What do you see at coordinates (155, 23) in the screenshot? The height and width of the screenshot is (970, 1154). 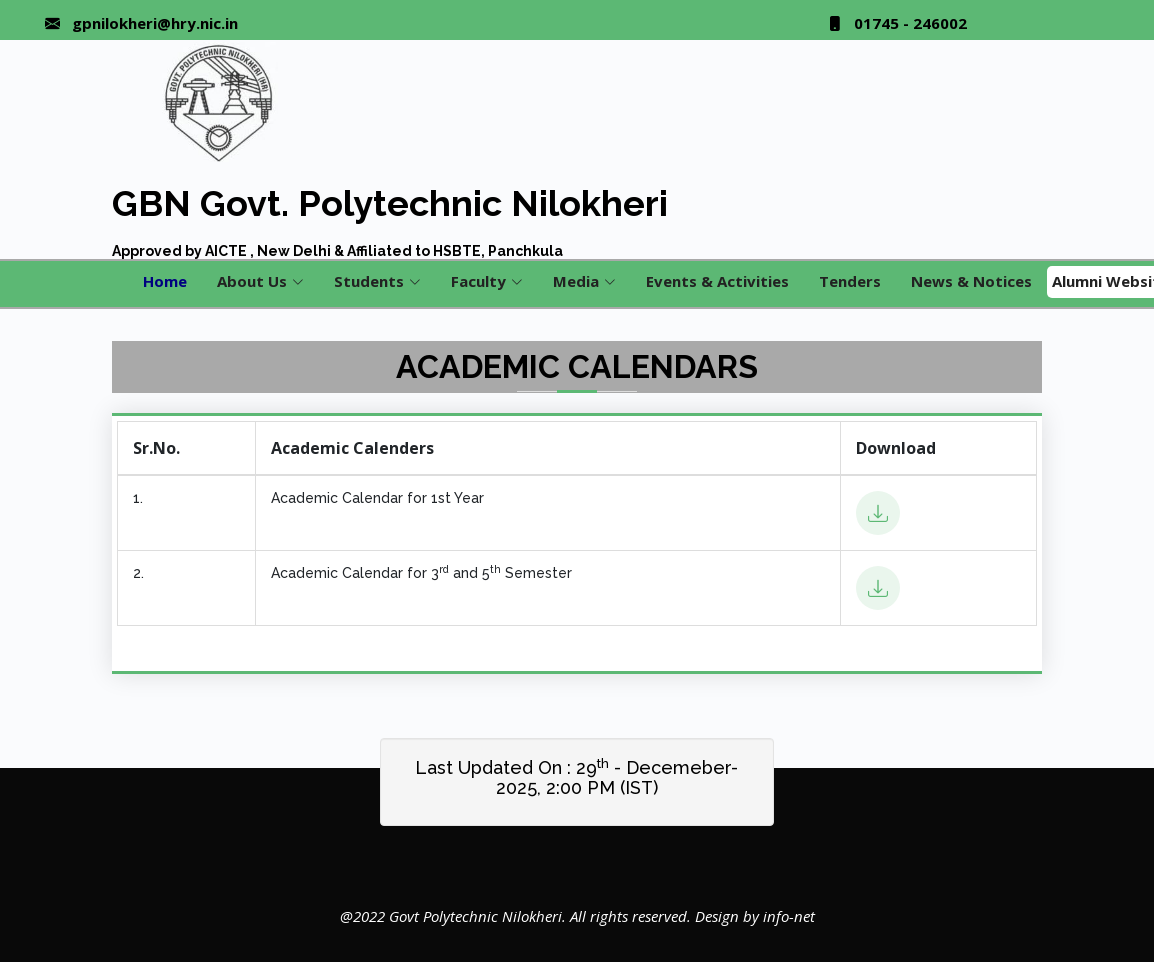 I see `gpnilokheri@hry.nic.in` at bounding box center [155, 23].